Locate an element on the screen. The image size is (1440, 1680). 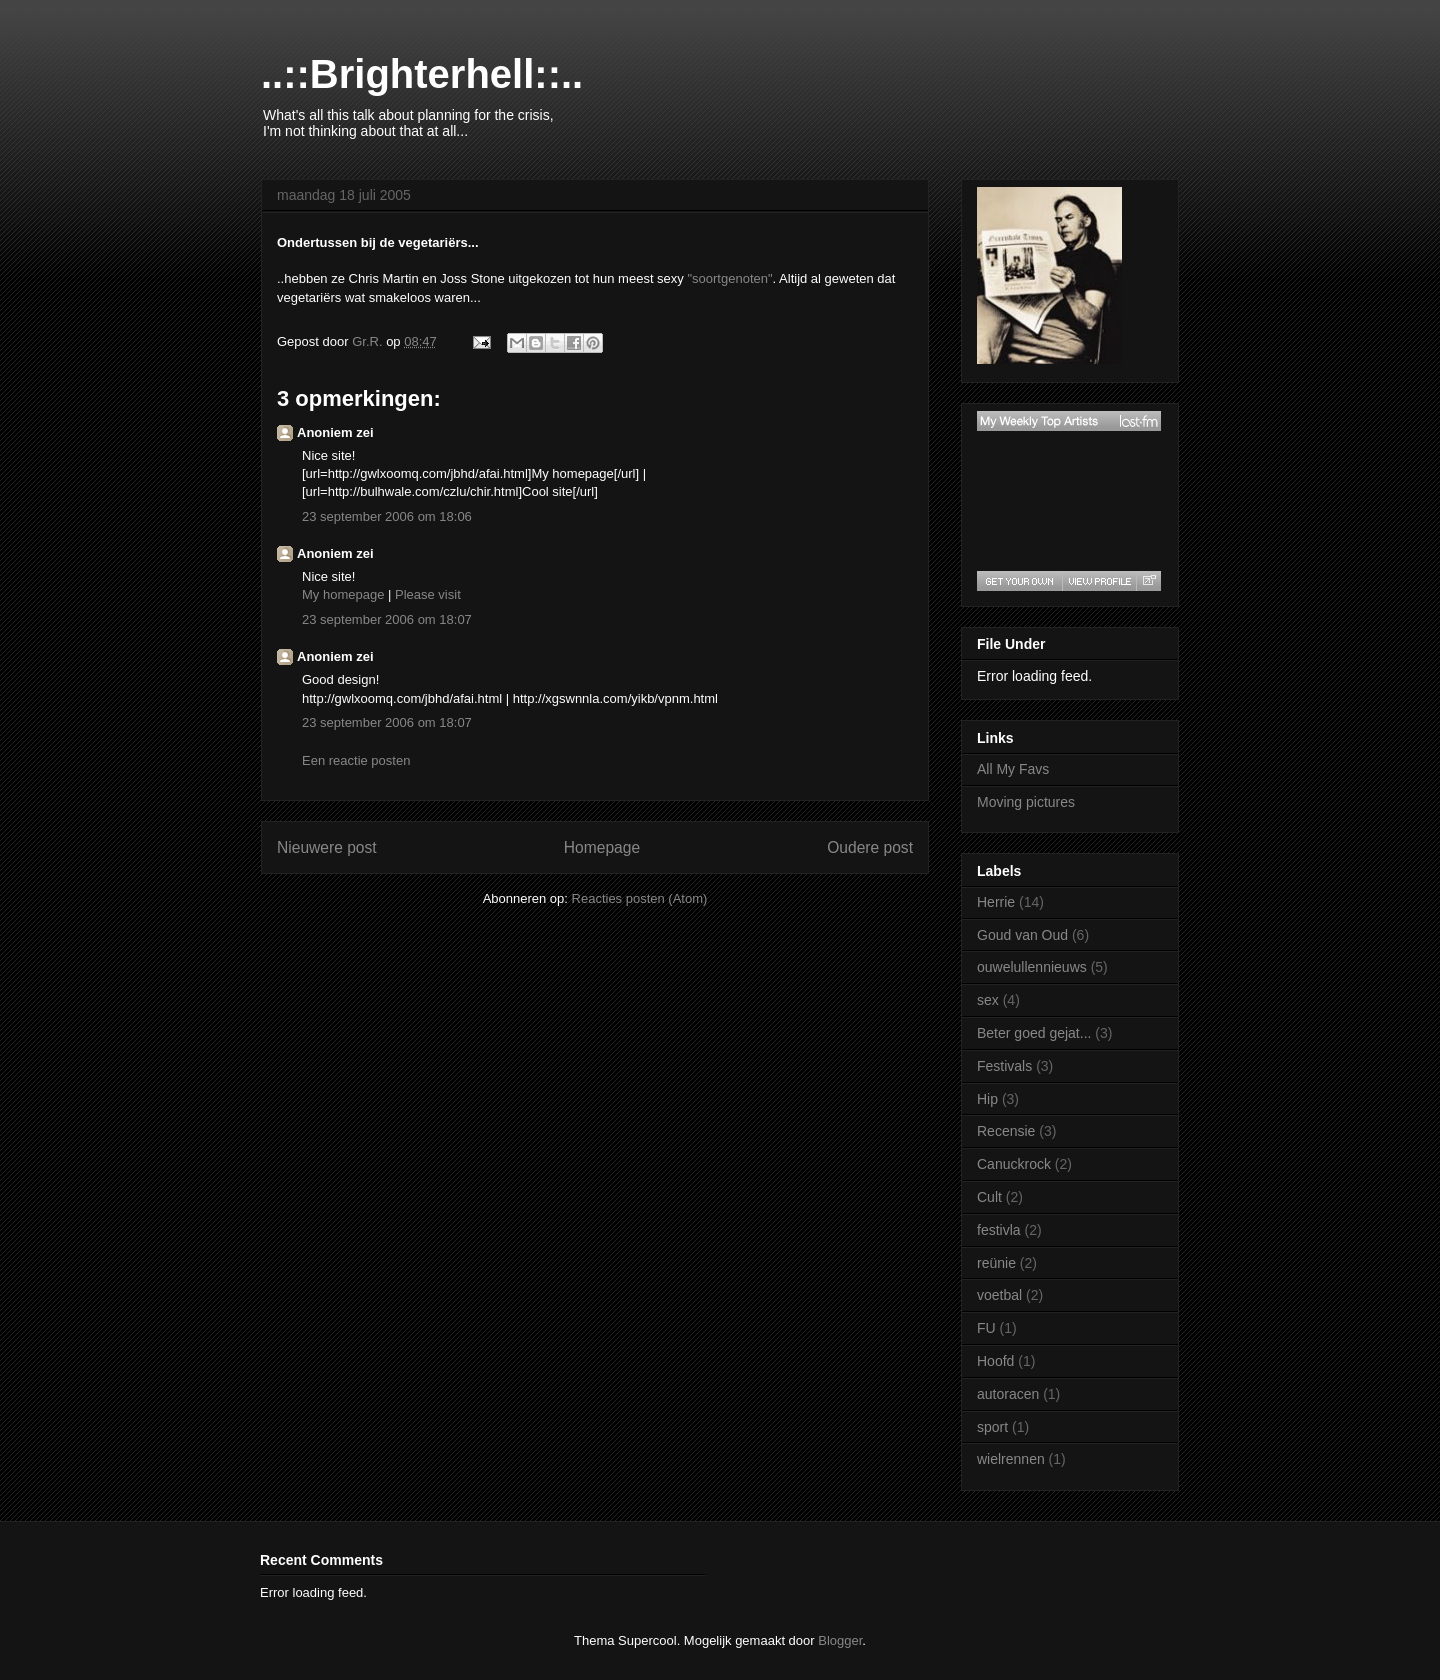
FU is located at coordinates (986, 1328).